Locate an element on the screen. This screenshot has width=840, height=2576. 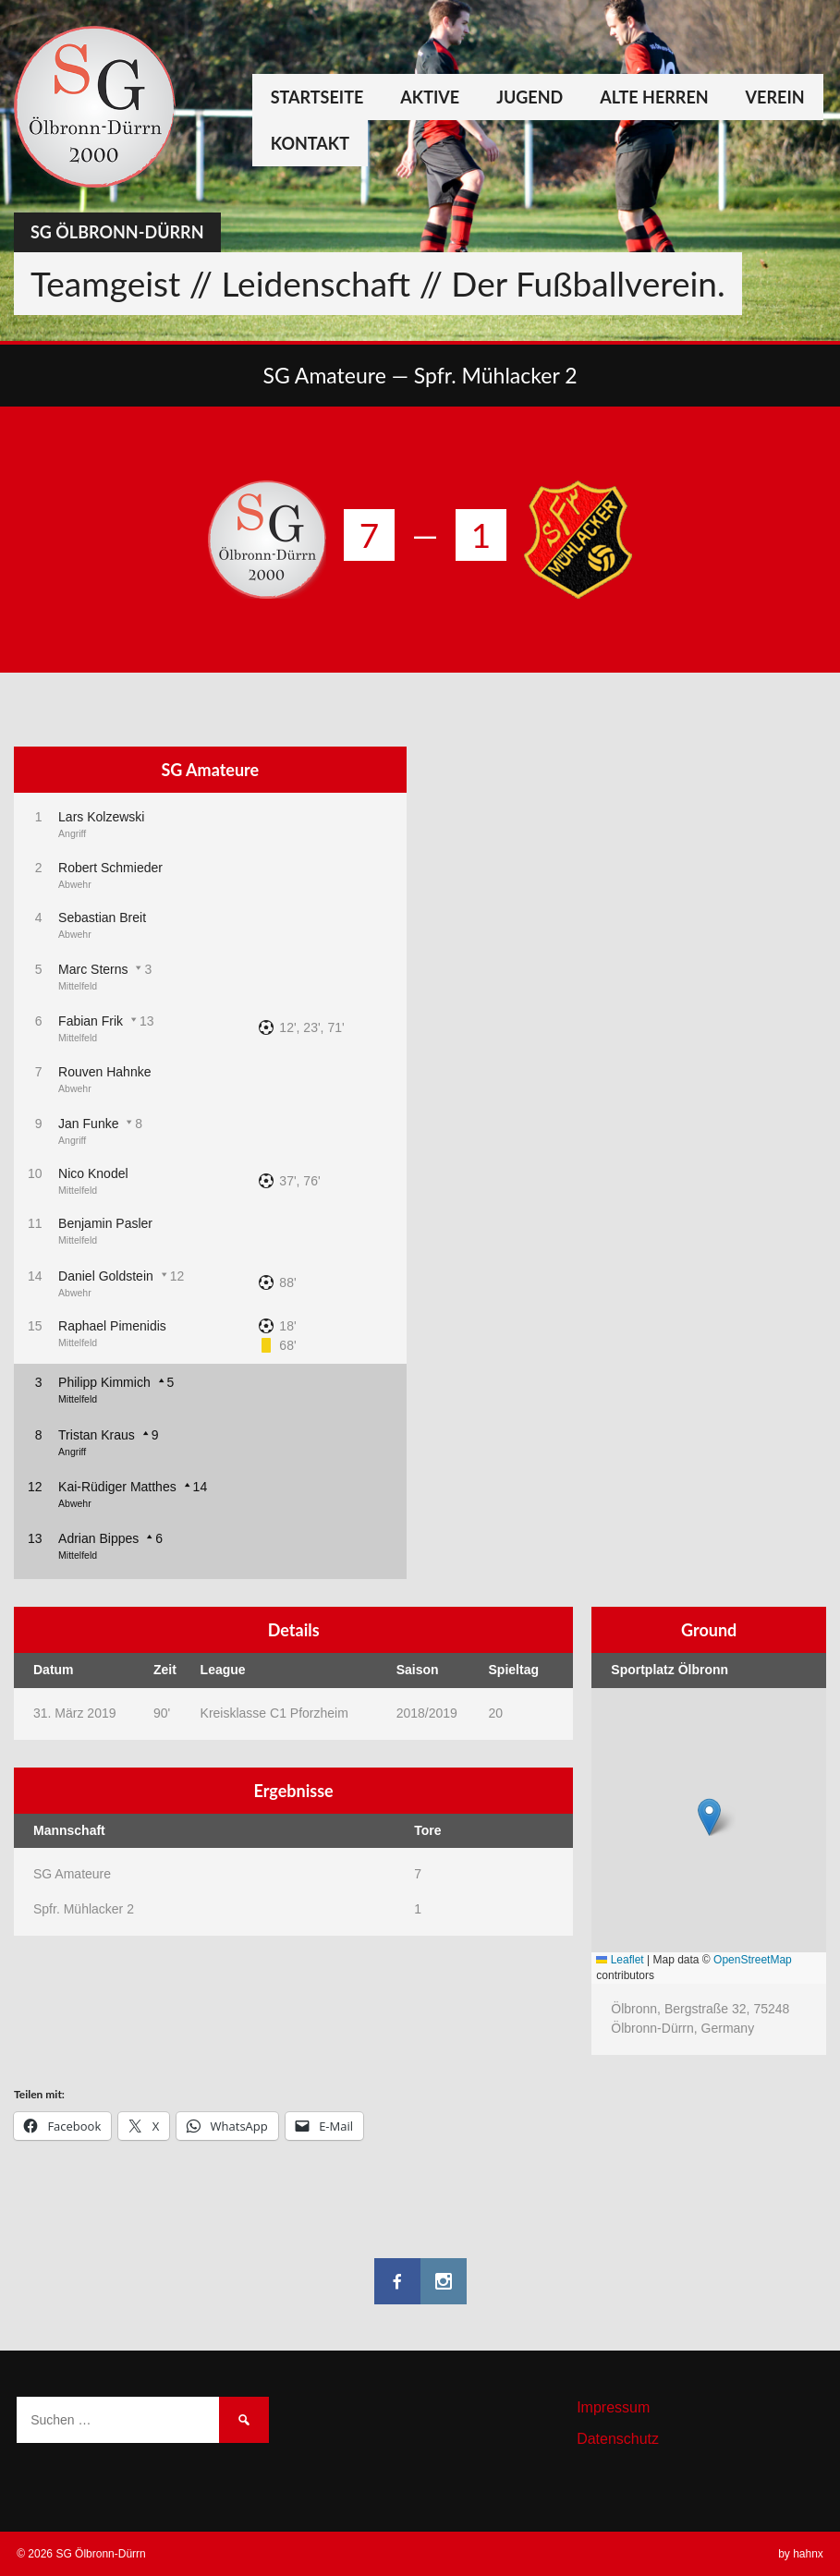
by hahnx is located at coordinates (800, 2553).